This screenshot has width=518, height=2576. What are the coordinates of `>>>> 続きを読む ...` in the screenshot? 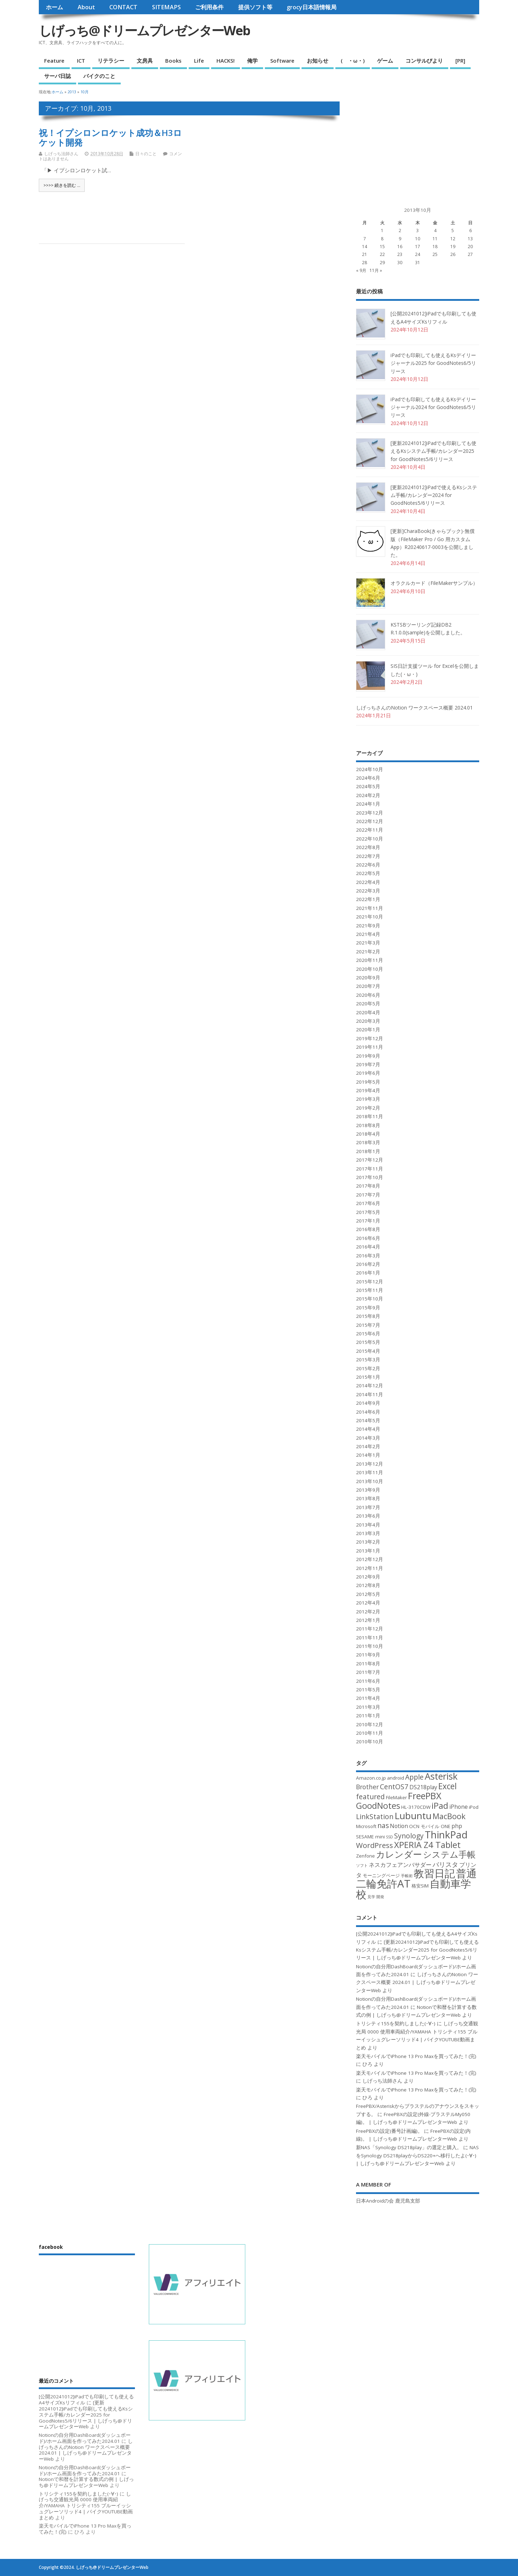 It's located at (61, 185).